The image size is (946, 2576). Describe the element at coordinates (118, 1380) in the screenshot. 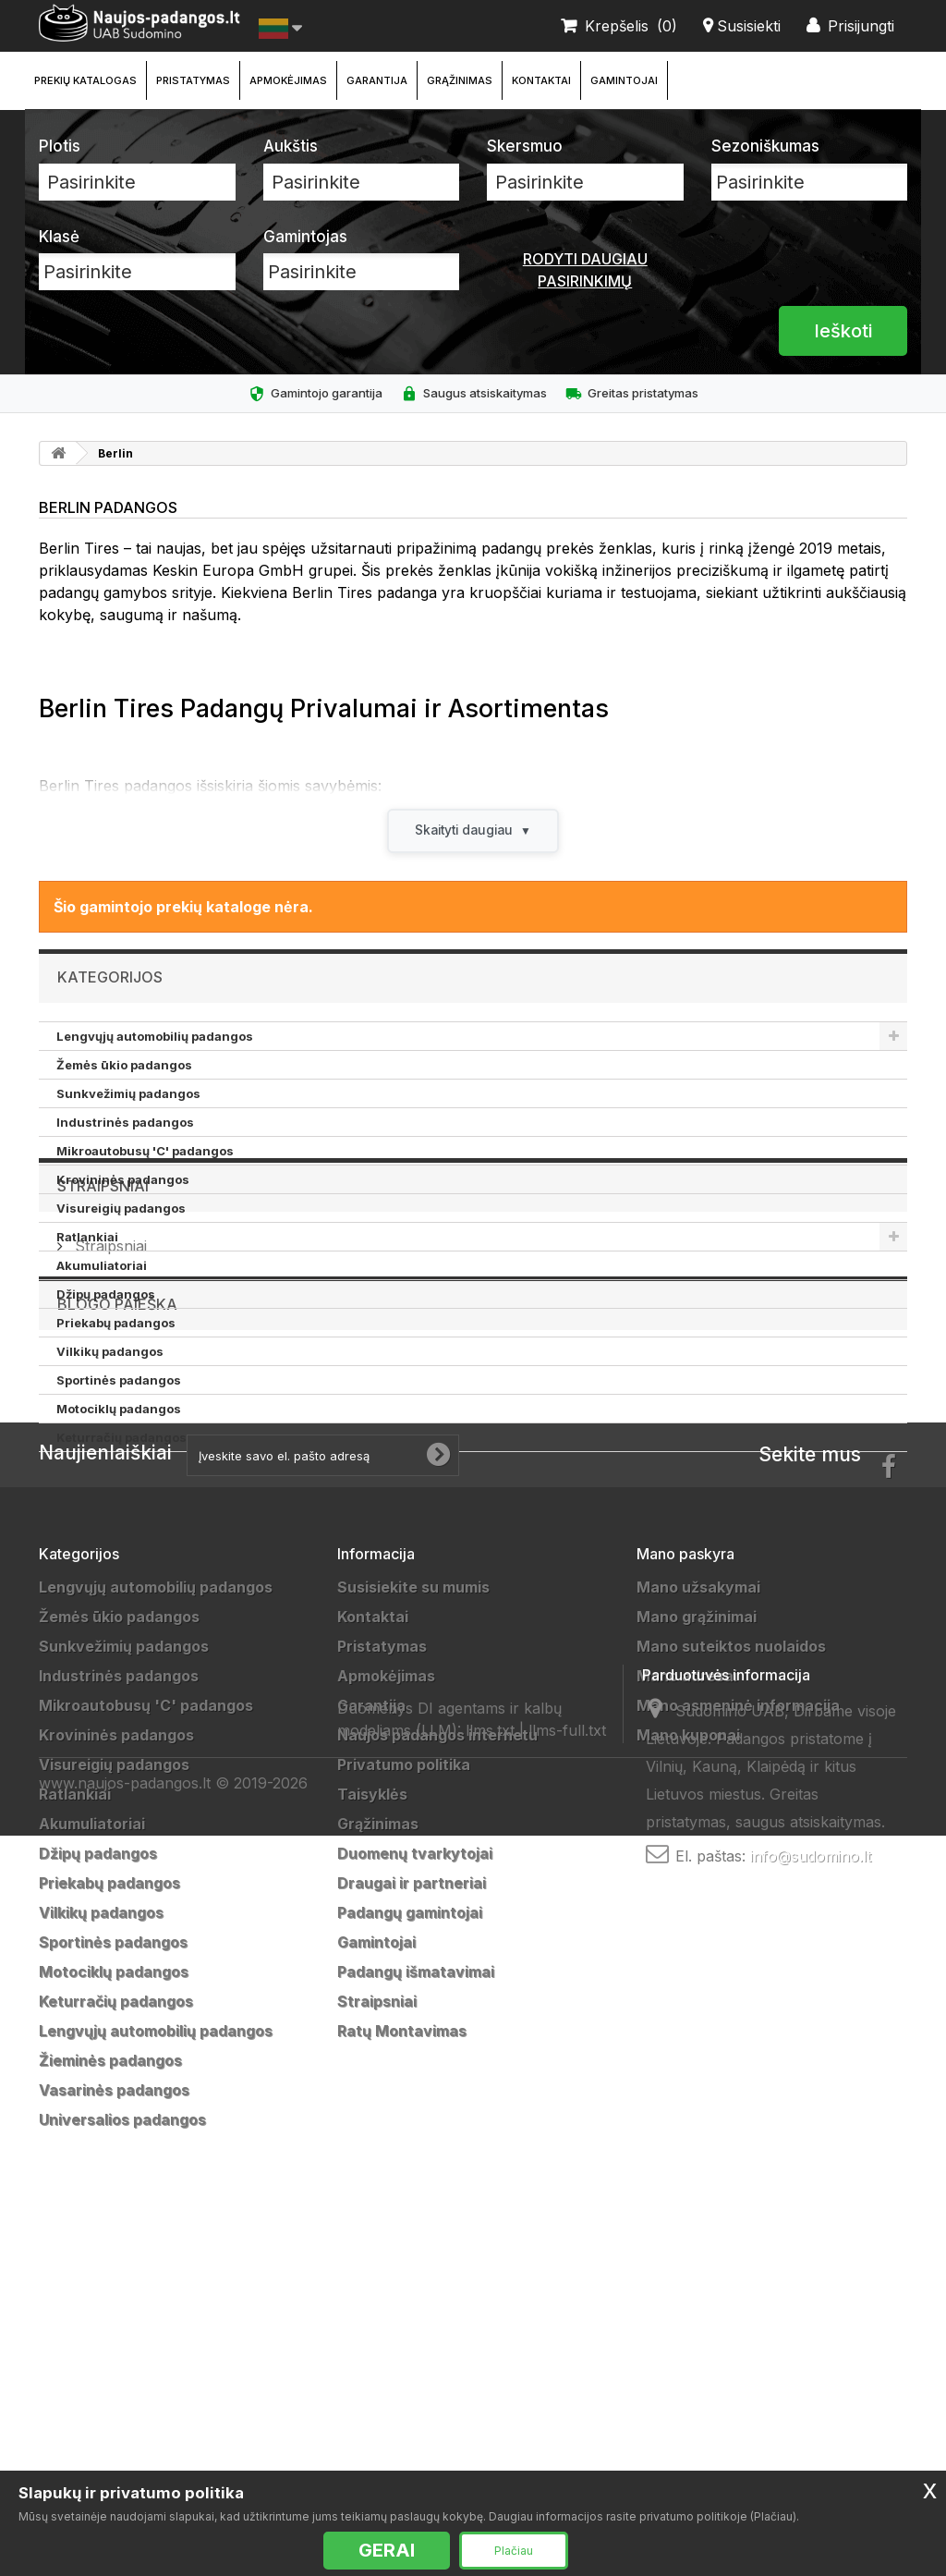

I see `Sportinės padangos` at that location.